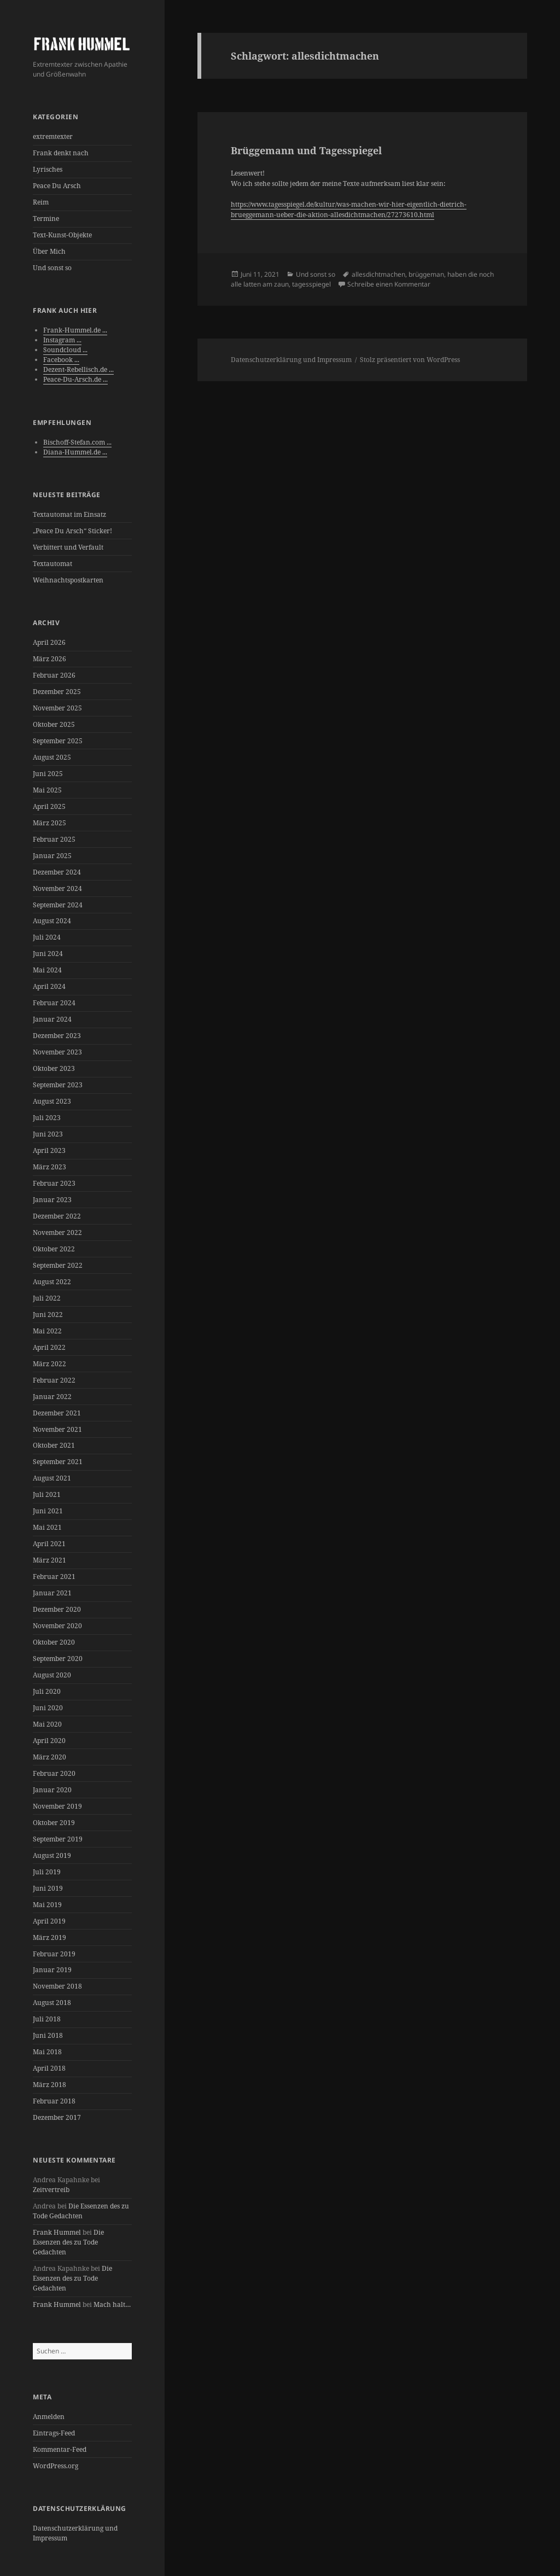  I want to click on Facebook ..., so click(61, 359).